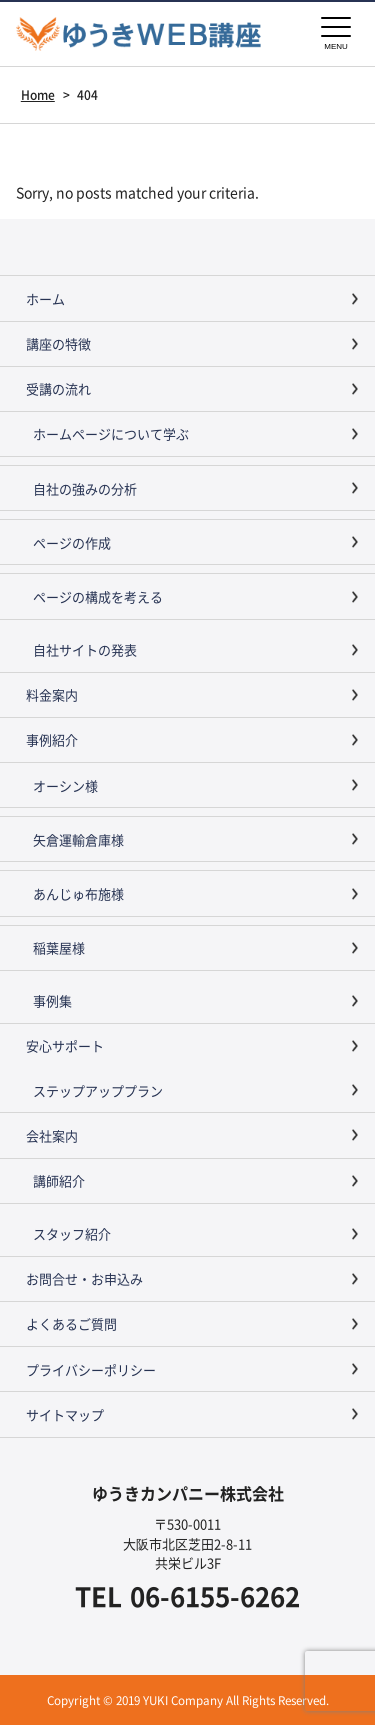 This screenshot has width=375, height=1725. Describe the element at coordinates (72, 1233) in the screenshot. I see `スタッフ紹介` at that location.